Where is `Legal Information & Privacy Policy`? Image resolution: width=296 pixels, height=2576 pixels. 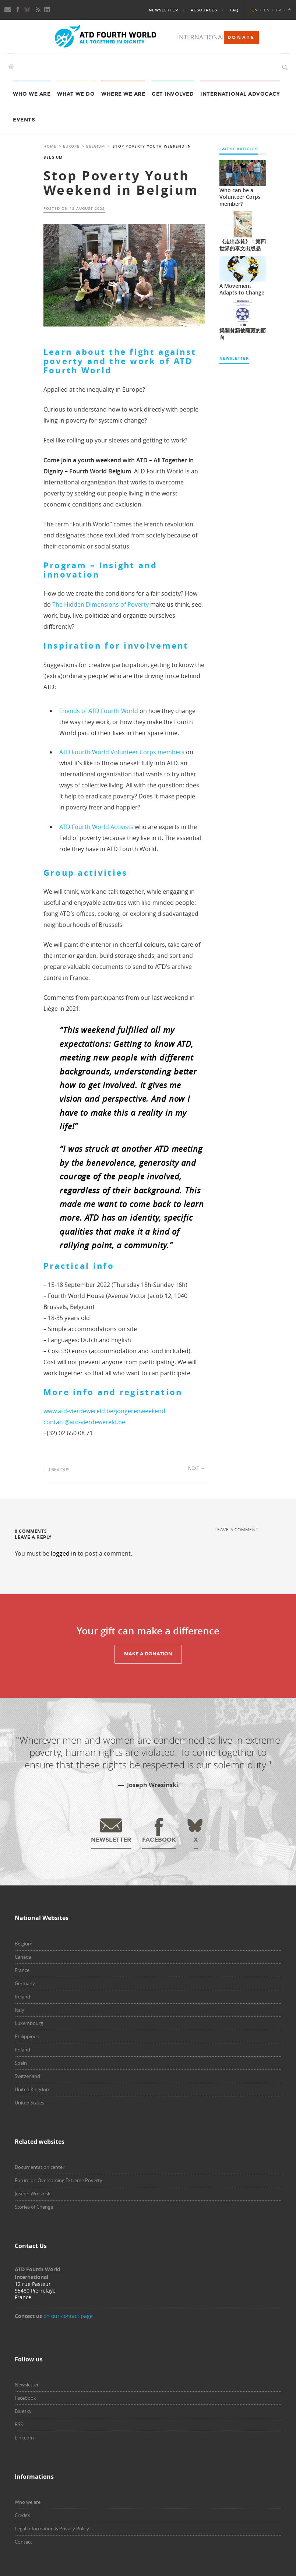 Legal Information & Privacy Policy is located at coordinates (52, 2528).